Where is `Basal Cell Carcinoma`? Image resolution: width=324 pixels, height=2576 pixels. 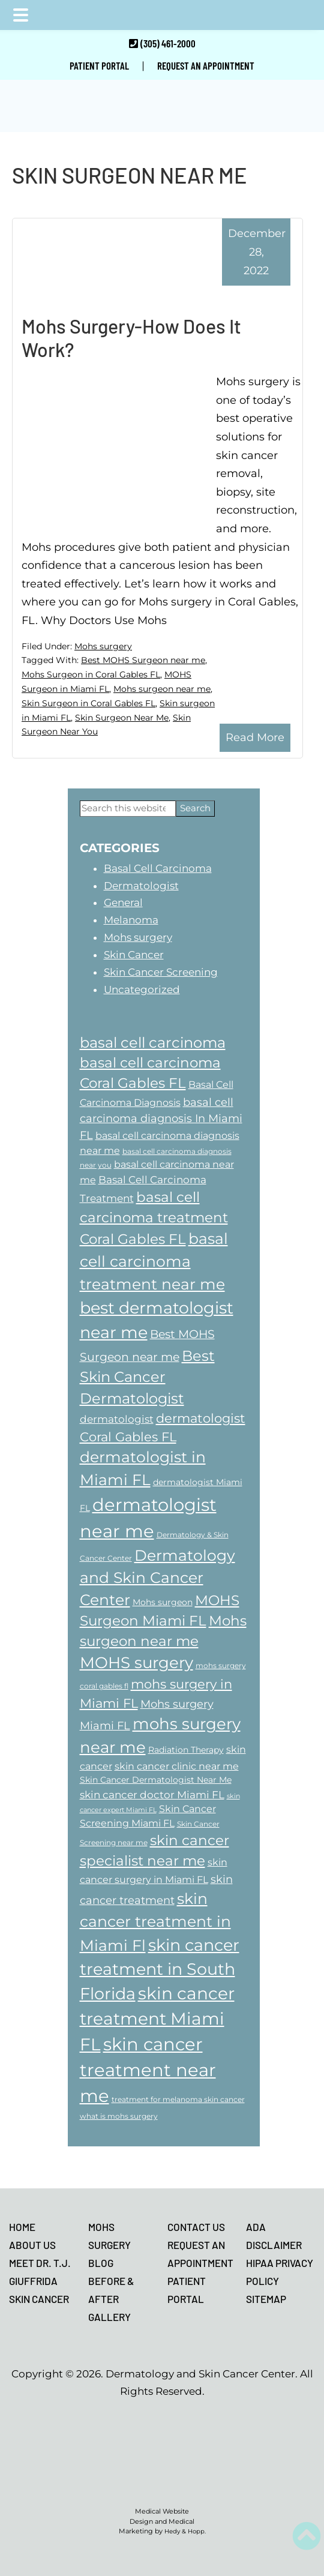
Basal Cell Carcinoma is located at coordinates (158, 868).